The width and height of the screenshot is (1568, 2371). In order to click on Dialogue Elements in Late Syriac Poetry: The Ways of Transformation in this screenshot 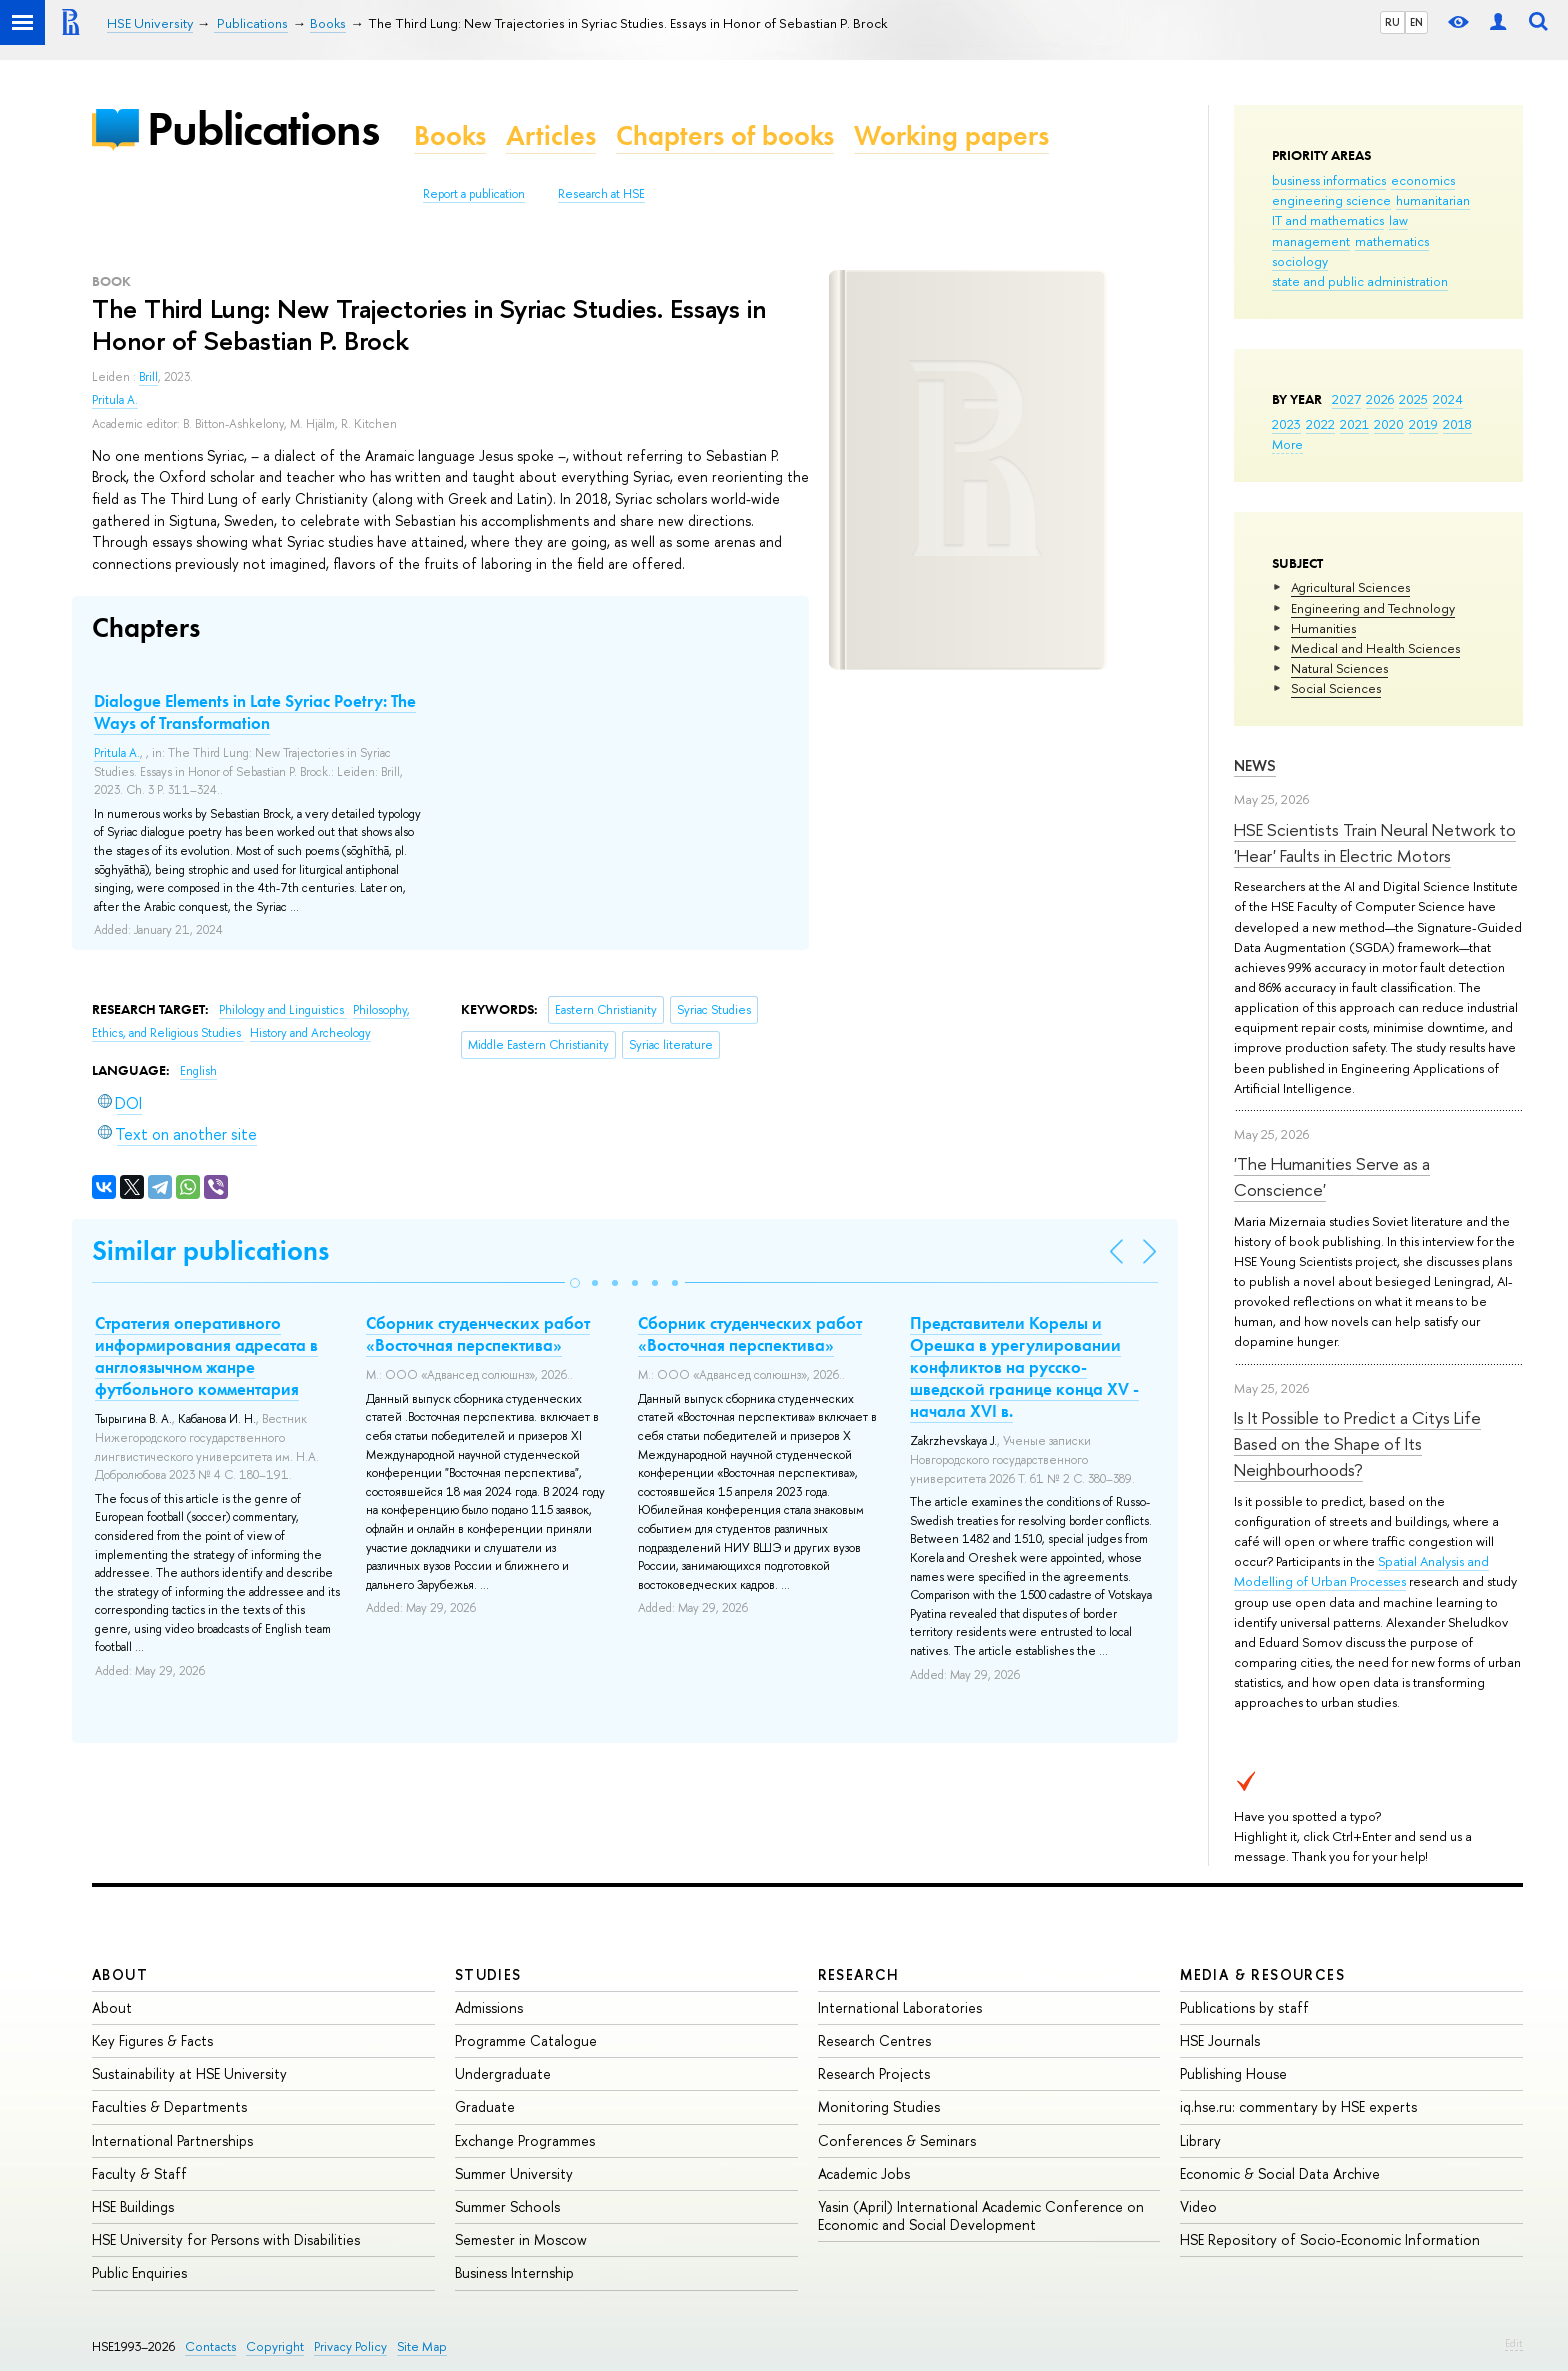, I will do `click(255, 712)`.